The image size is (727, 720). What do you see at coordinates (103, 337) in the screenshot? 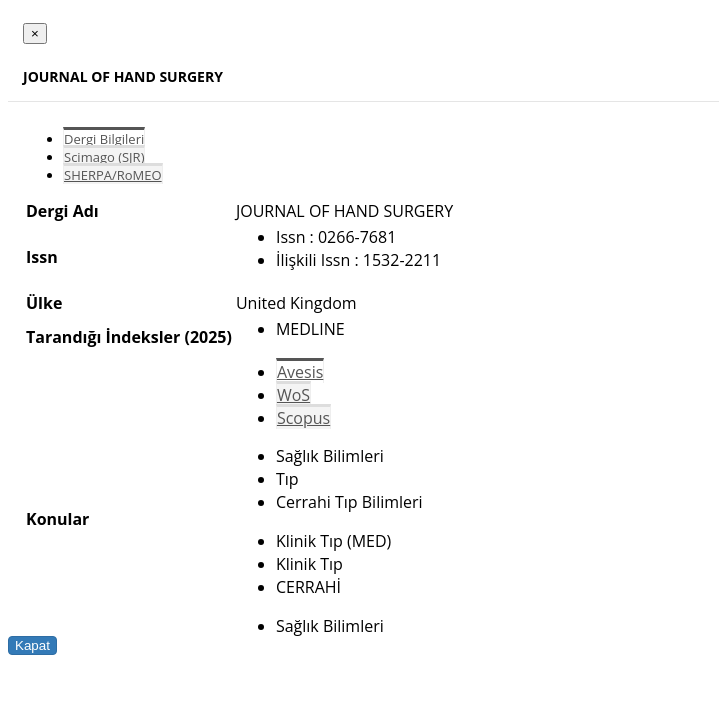
I see `Tarandığı İndeksler` at bounding box center [103, 337].